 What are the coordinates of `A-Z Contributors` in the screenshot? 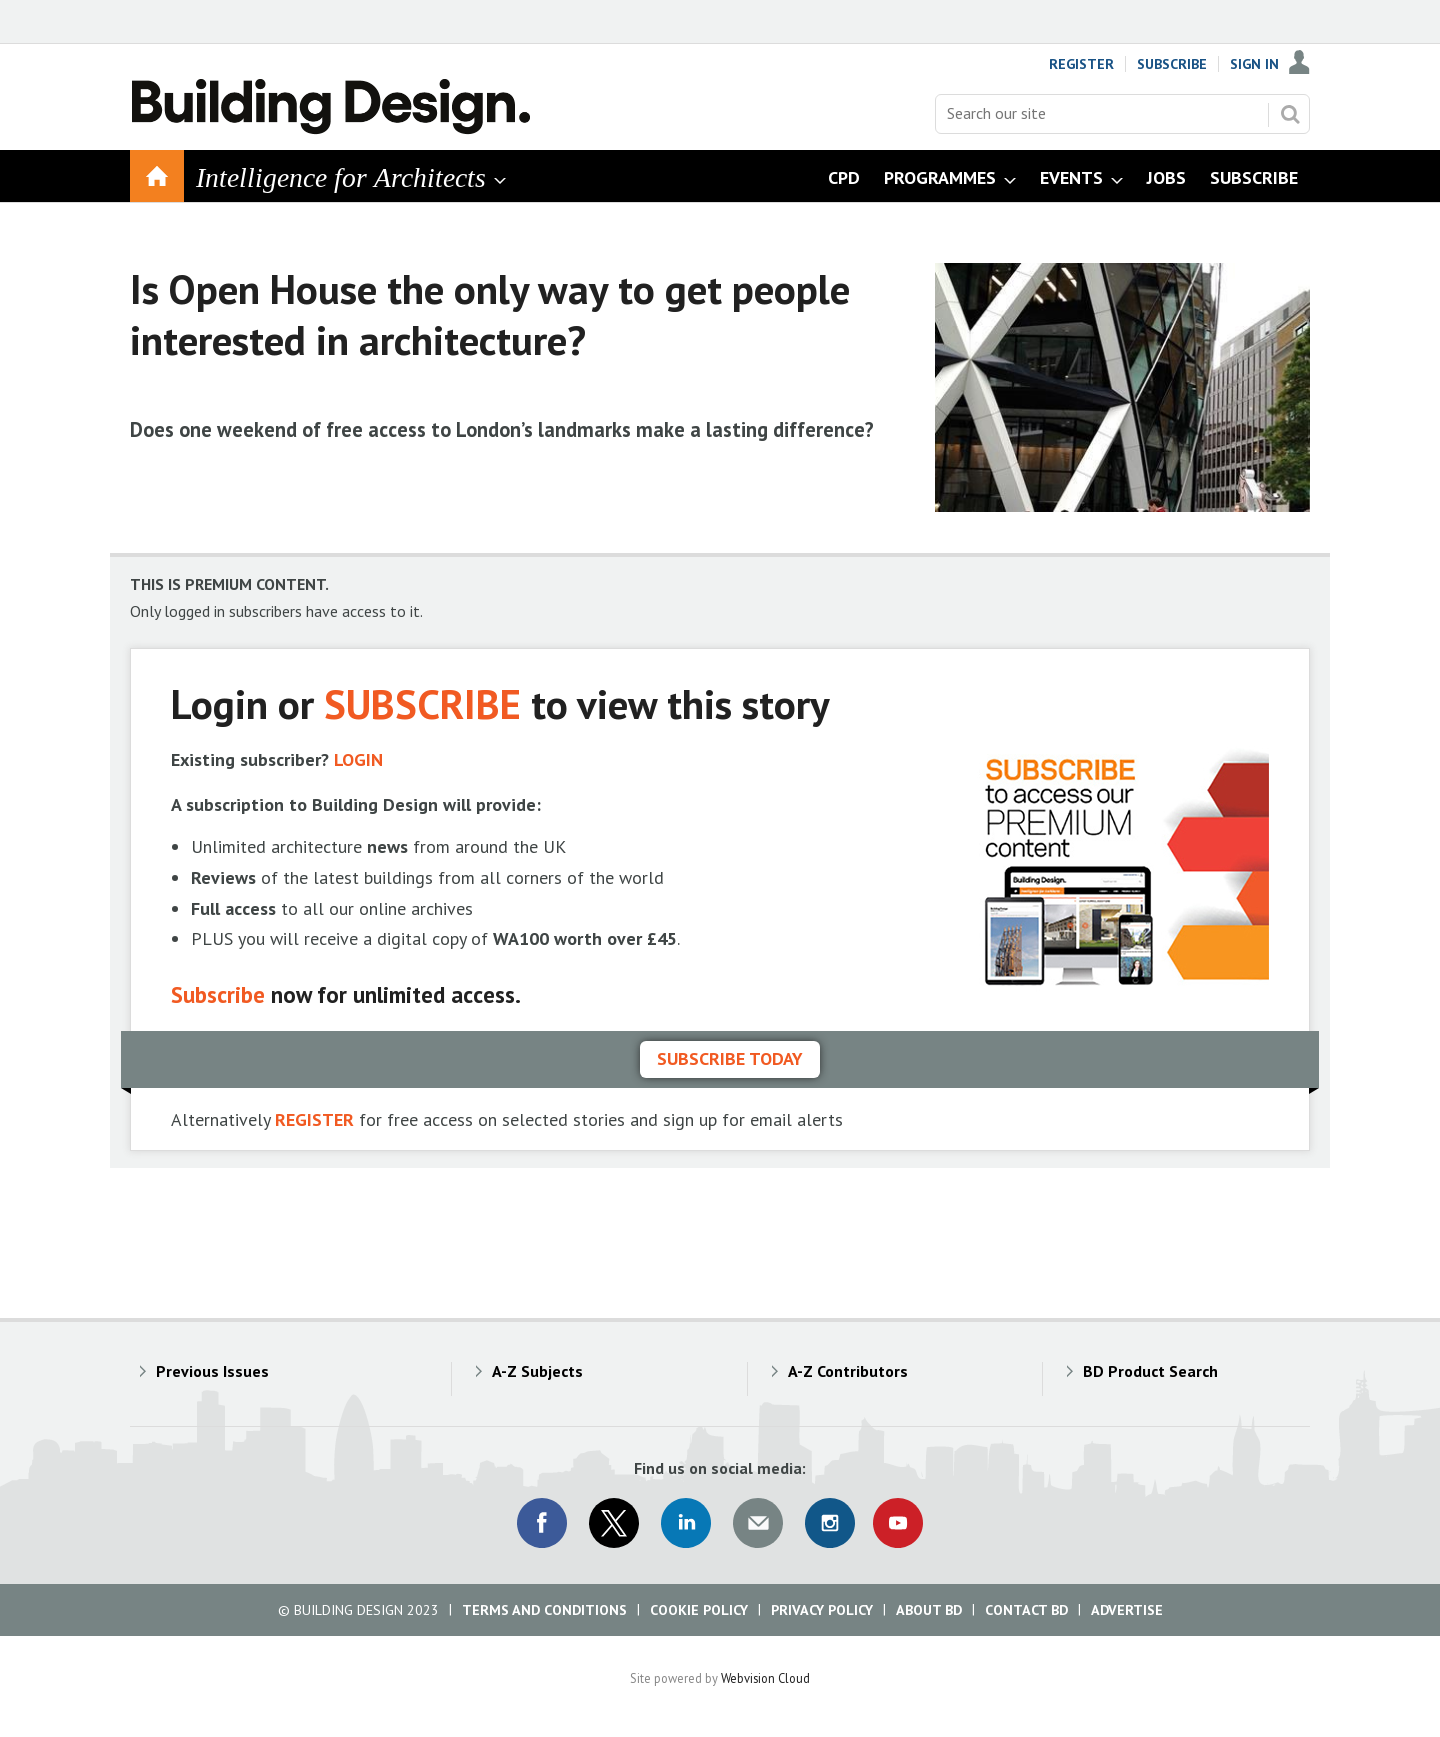 It's located at (848, 1371).